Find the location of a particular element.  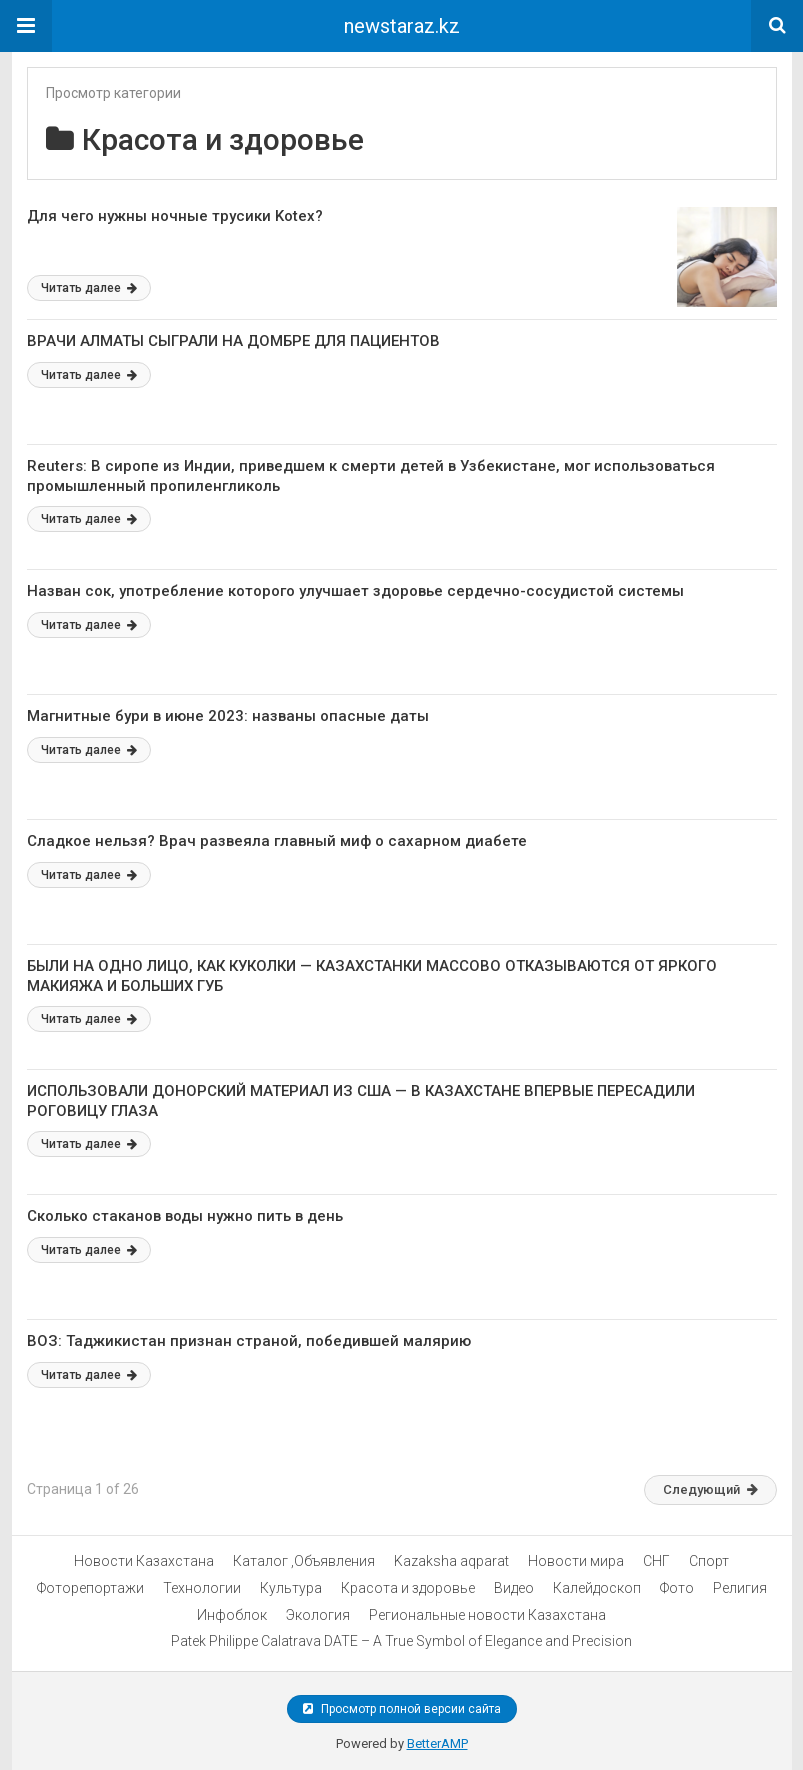

Patek Philippe Calatrava DATE – A True Symbol of Elegance and Precision is located at coordinates (401, 1641).